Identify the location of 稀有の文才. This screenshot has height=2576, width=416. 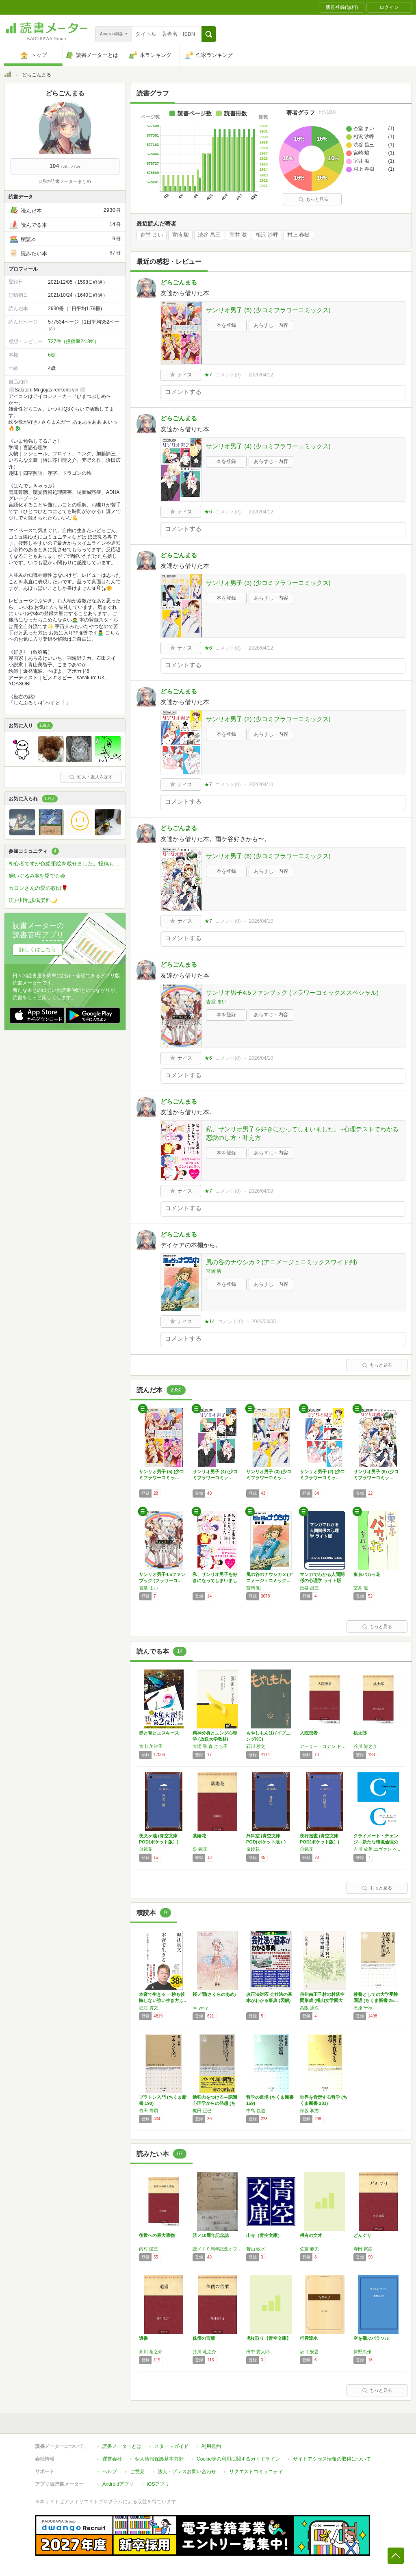
(311, 2235).